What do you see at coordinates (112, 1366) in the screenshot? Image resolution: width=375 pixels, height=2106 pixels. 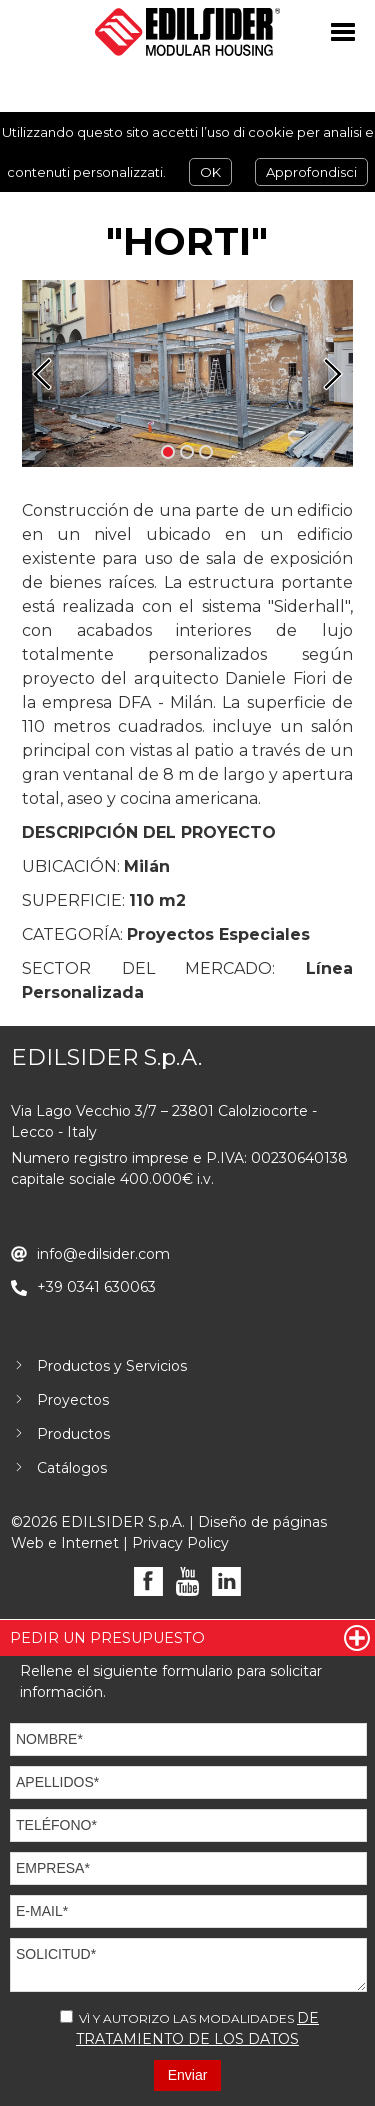 I see `Productos y Servicios` at bounding box center [112, 1366].